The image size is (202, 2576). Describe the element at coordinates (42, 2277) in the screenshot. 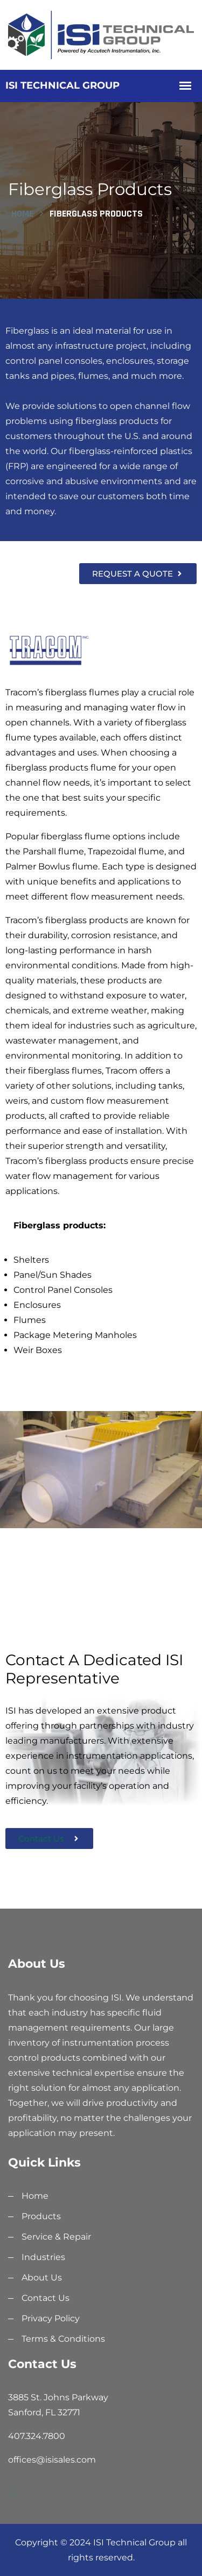

I see `About Us` at that location.